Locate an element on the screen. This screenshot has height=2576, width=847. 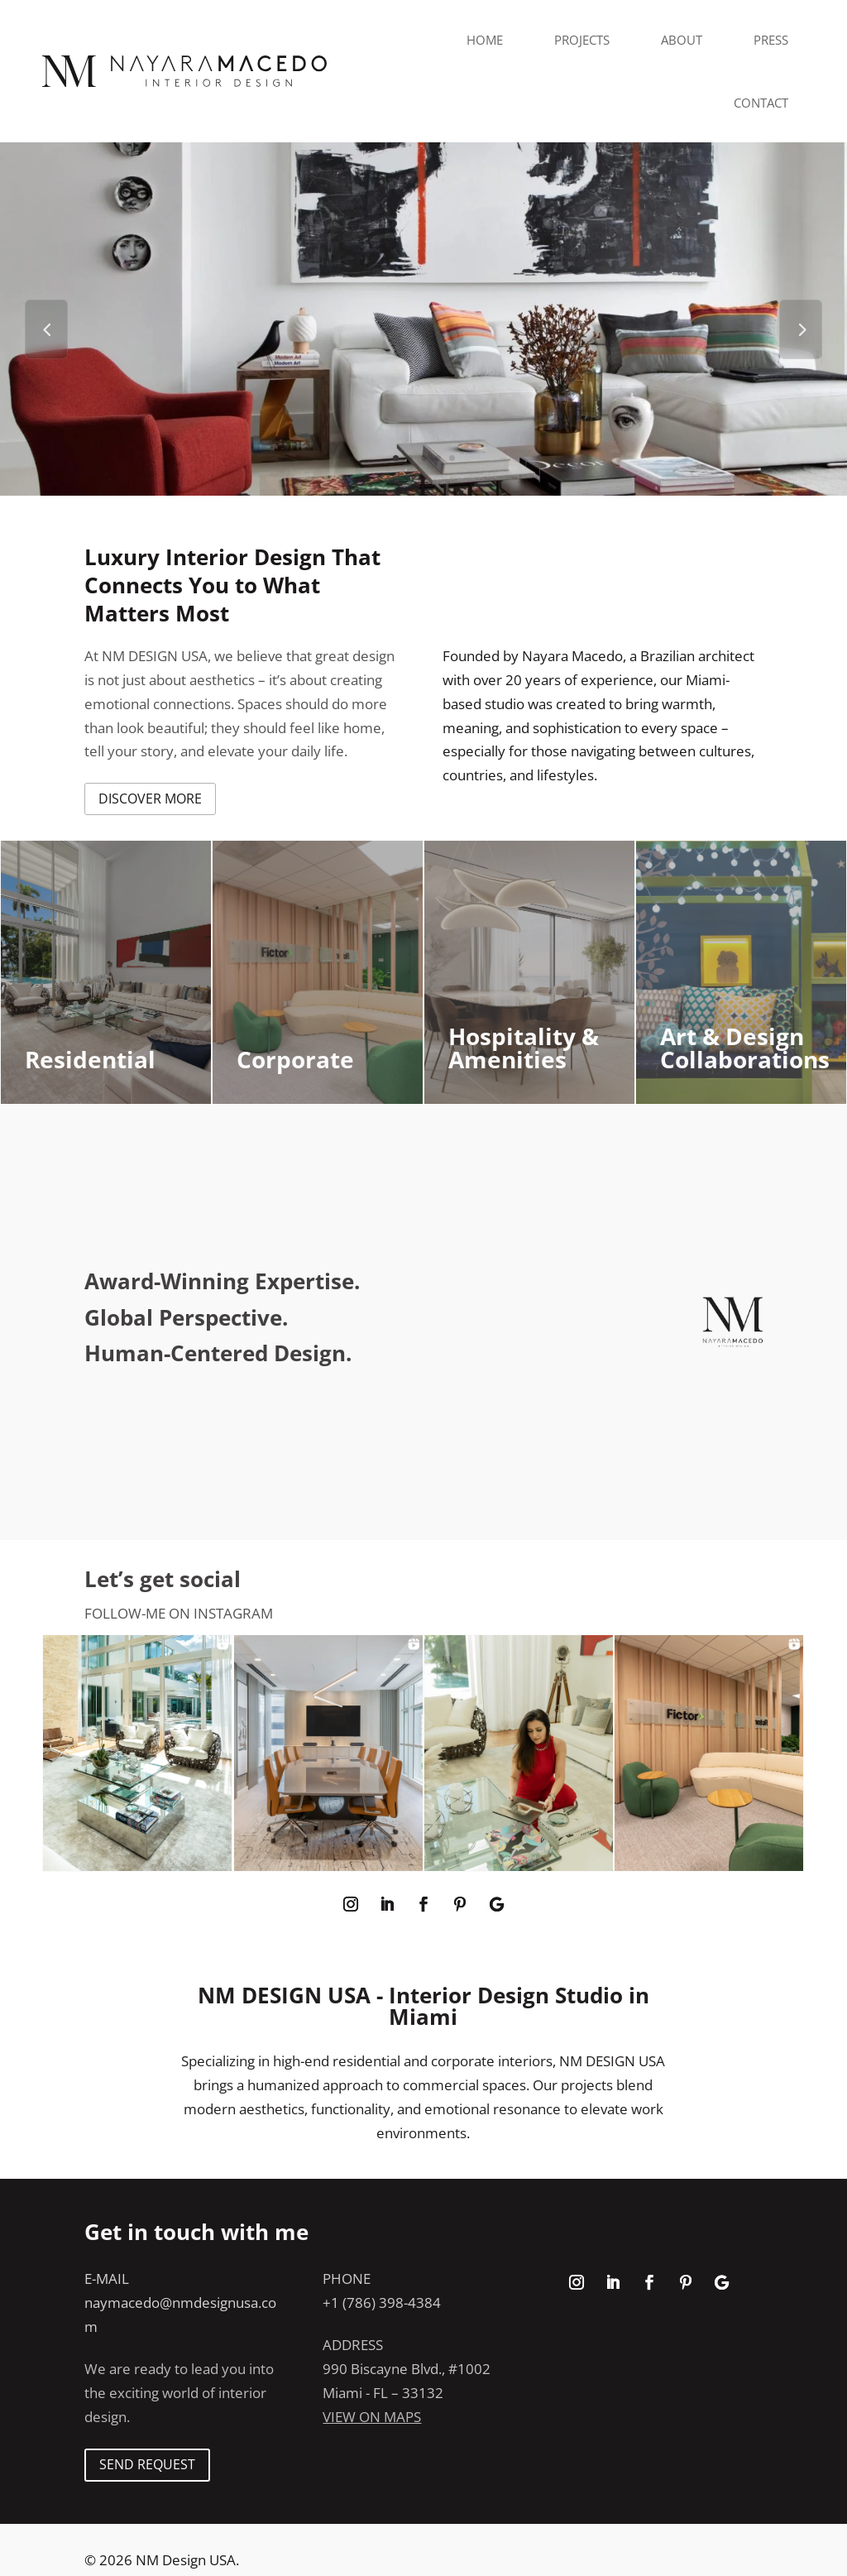
About is located at coordinates (681, 39).